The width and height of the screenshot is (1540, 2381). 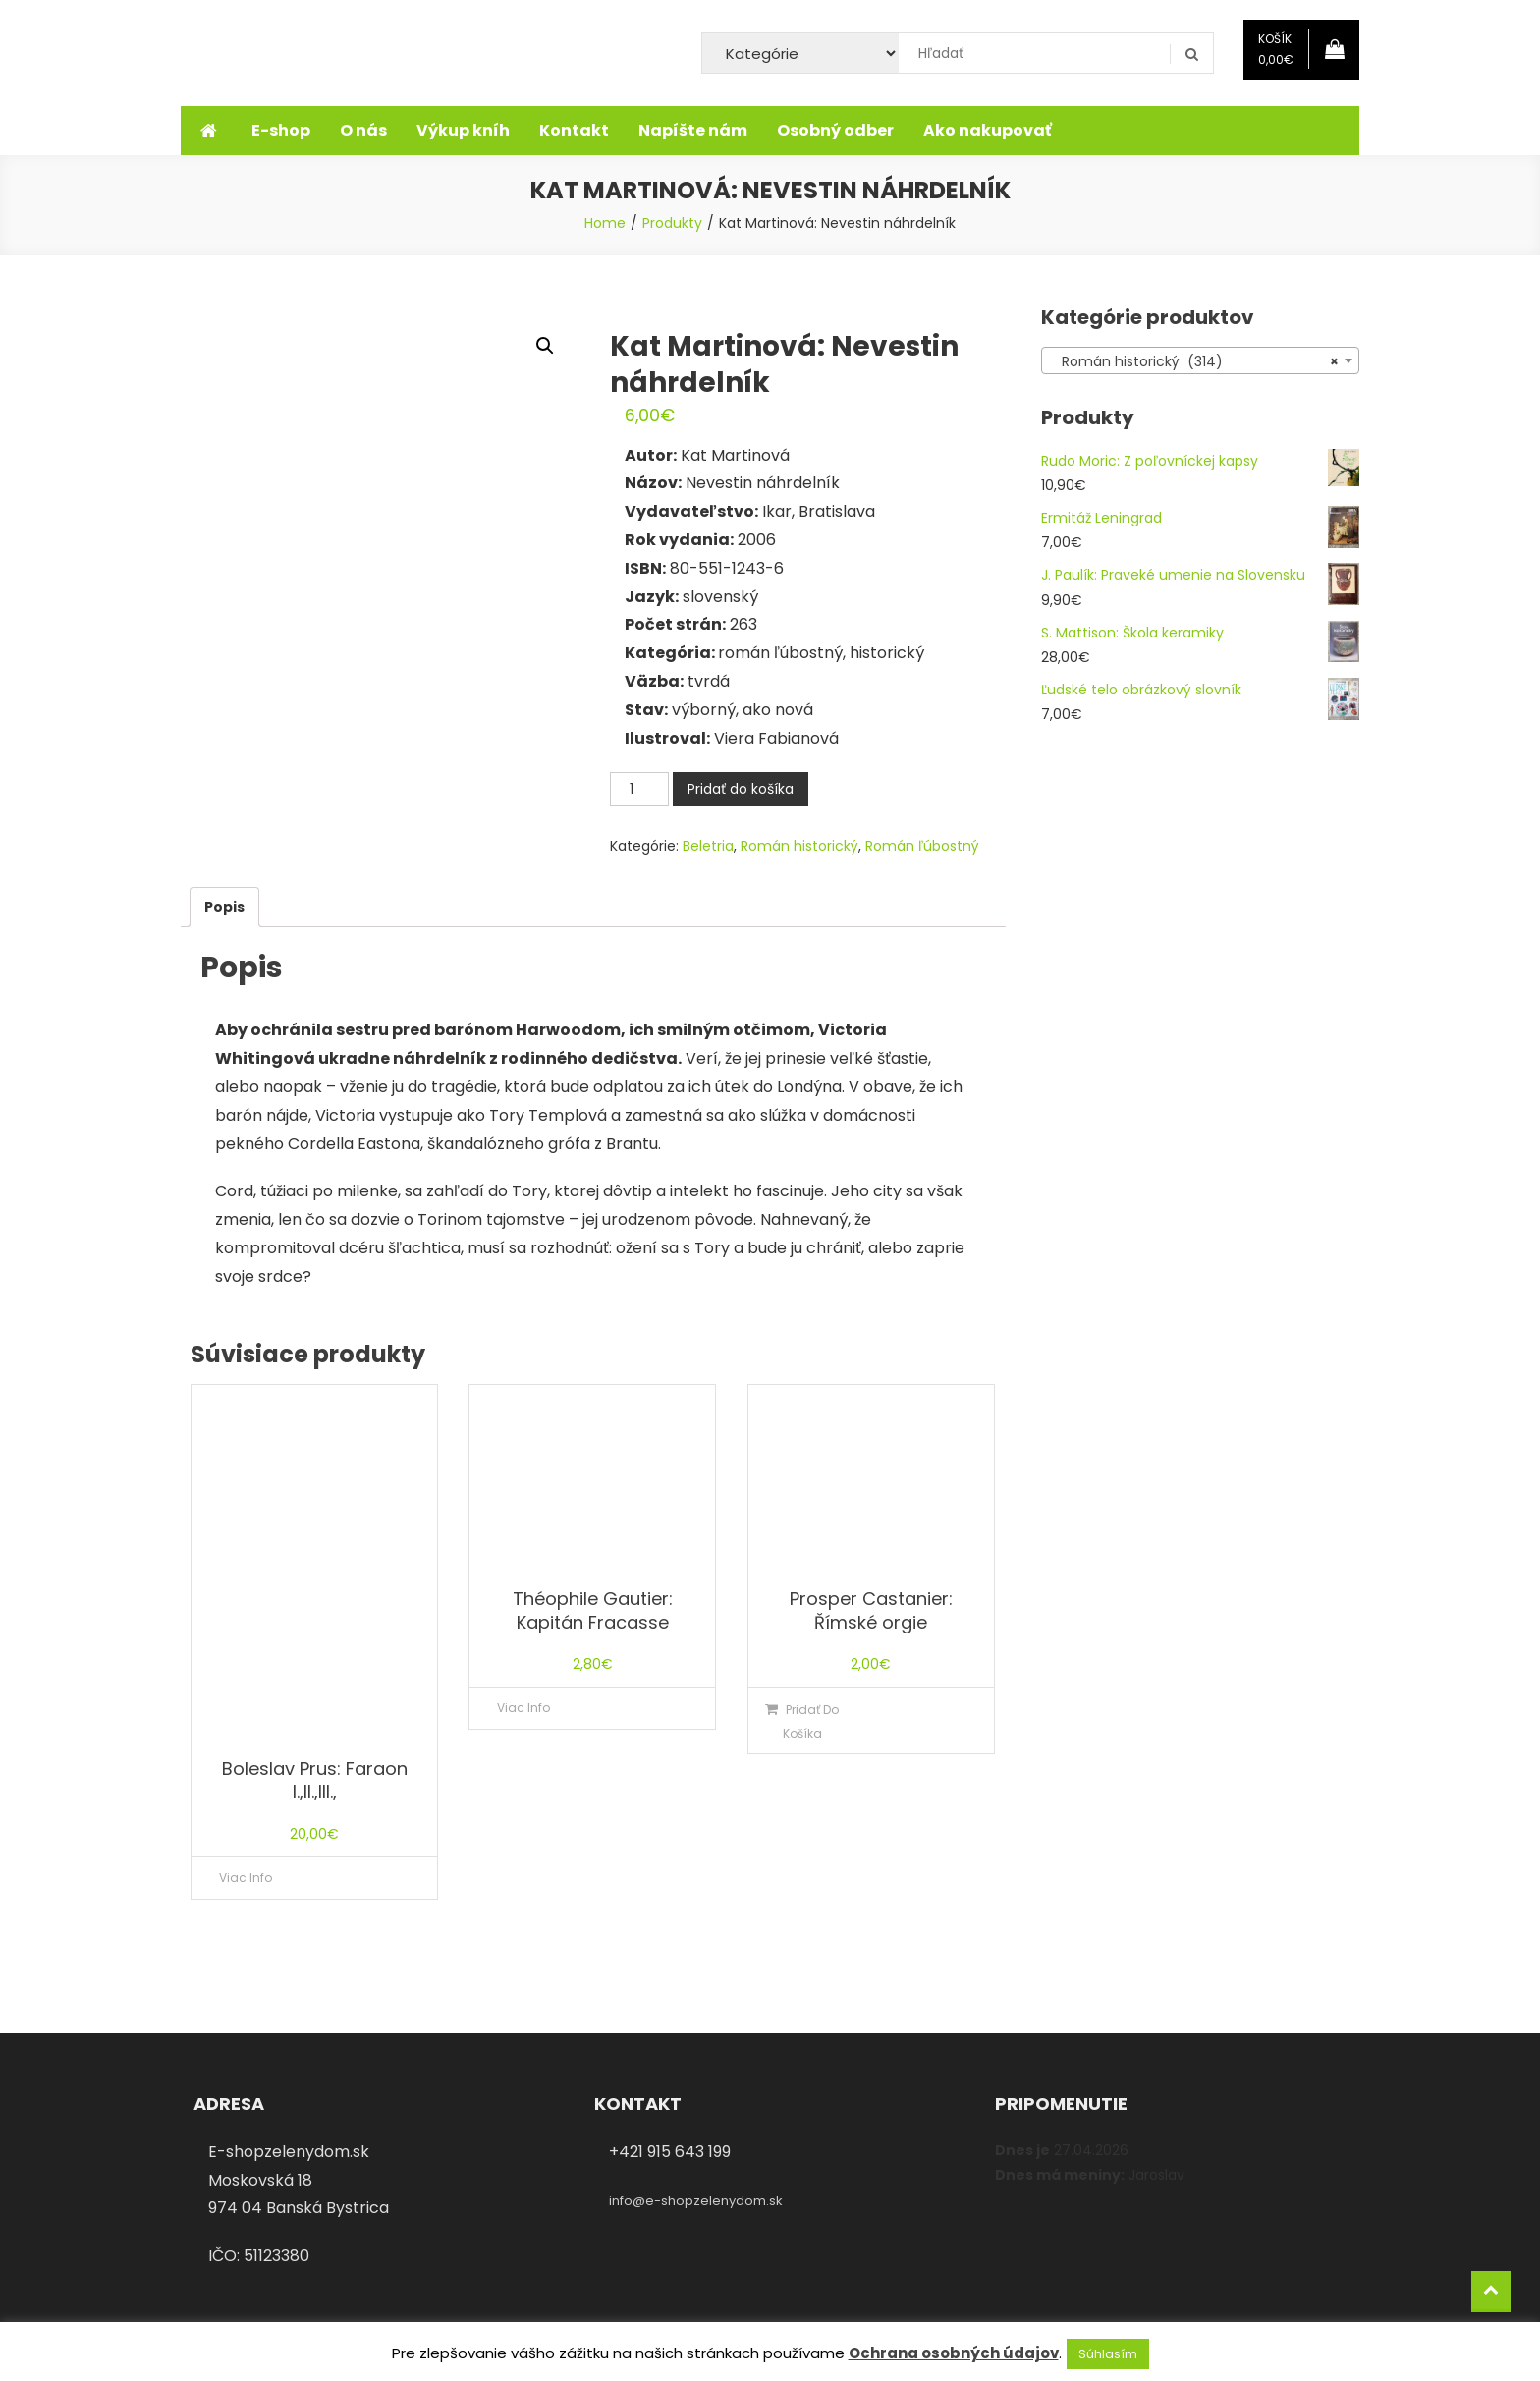 I want to click on Román ľúbostný, so click(x=922, y=846).